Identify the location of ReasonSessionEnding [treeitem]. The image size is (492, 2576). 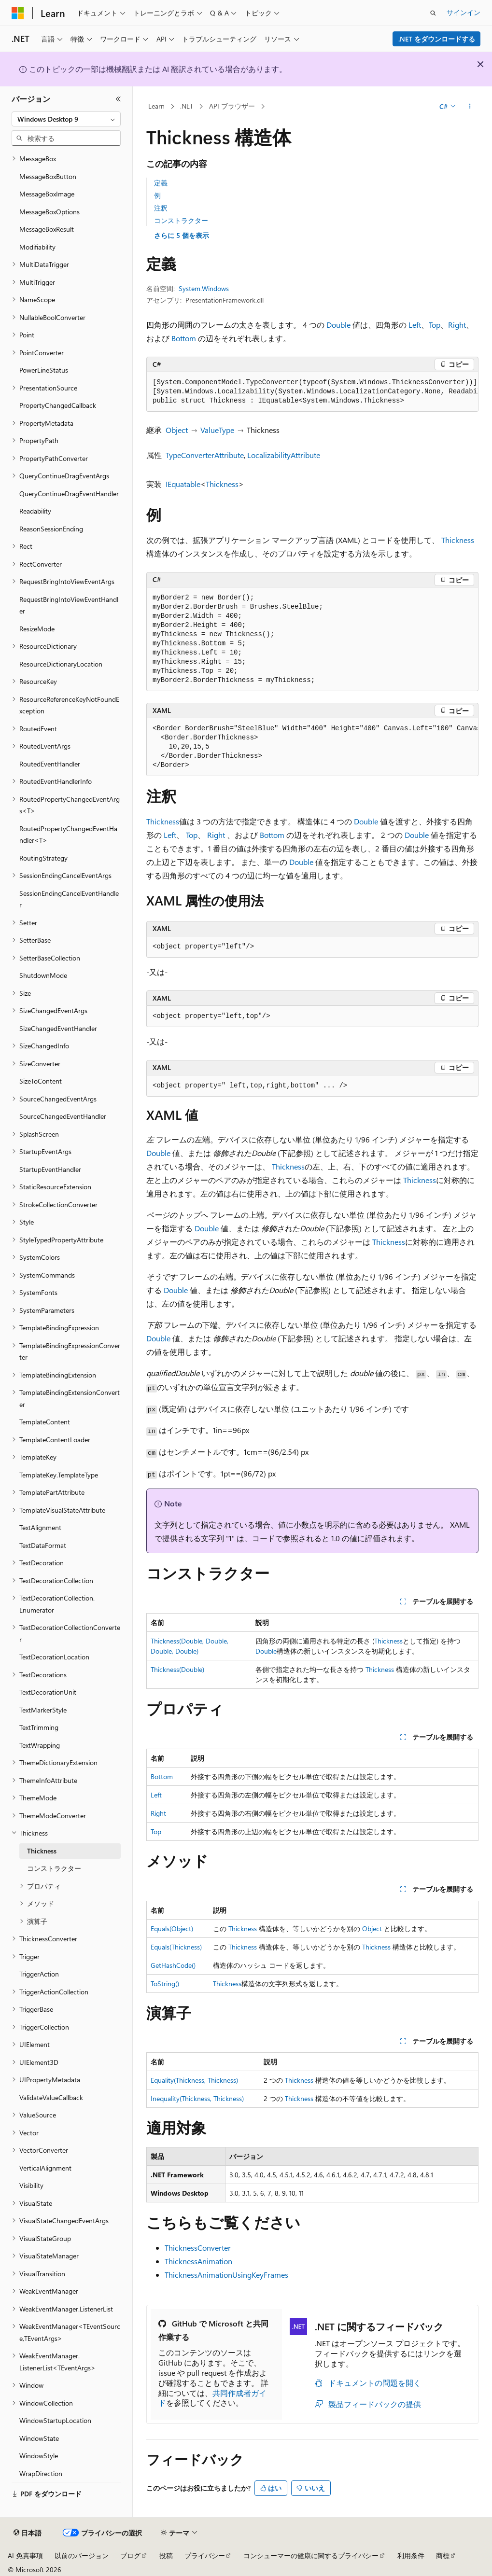
(51, 528).